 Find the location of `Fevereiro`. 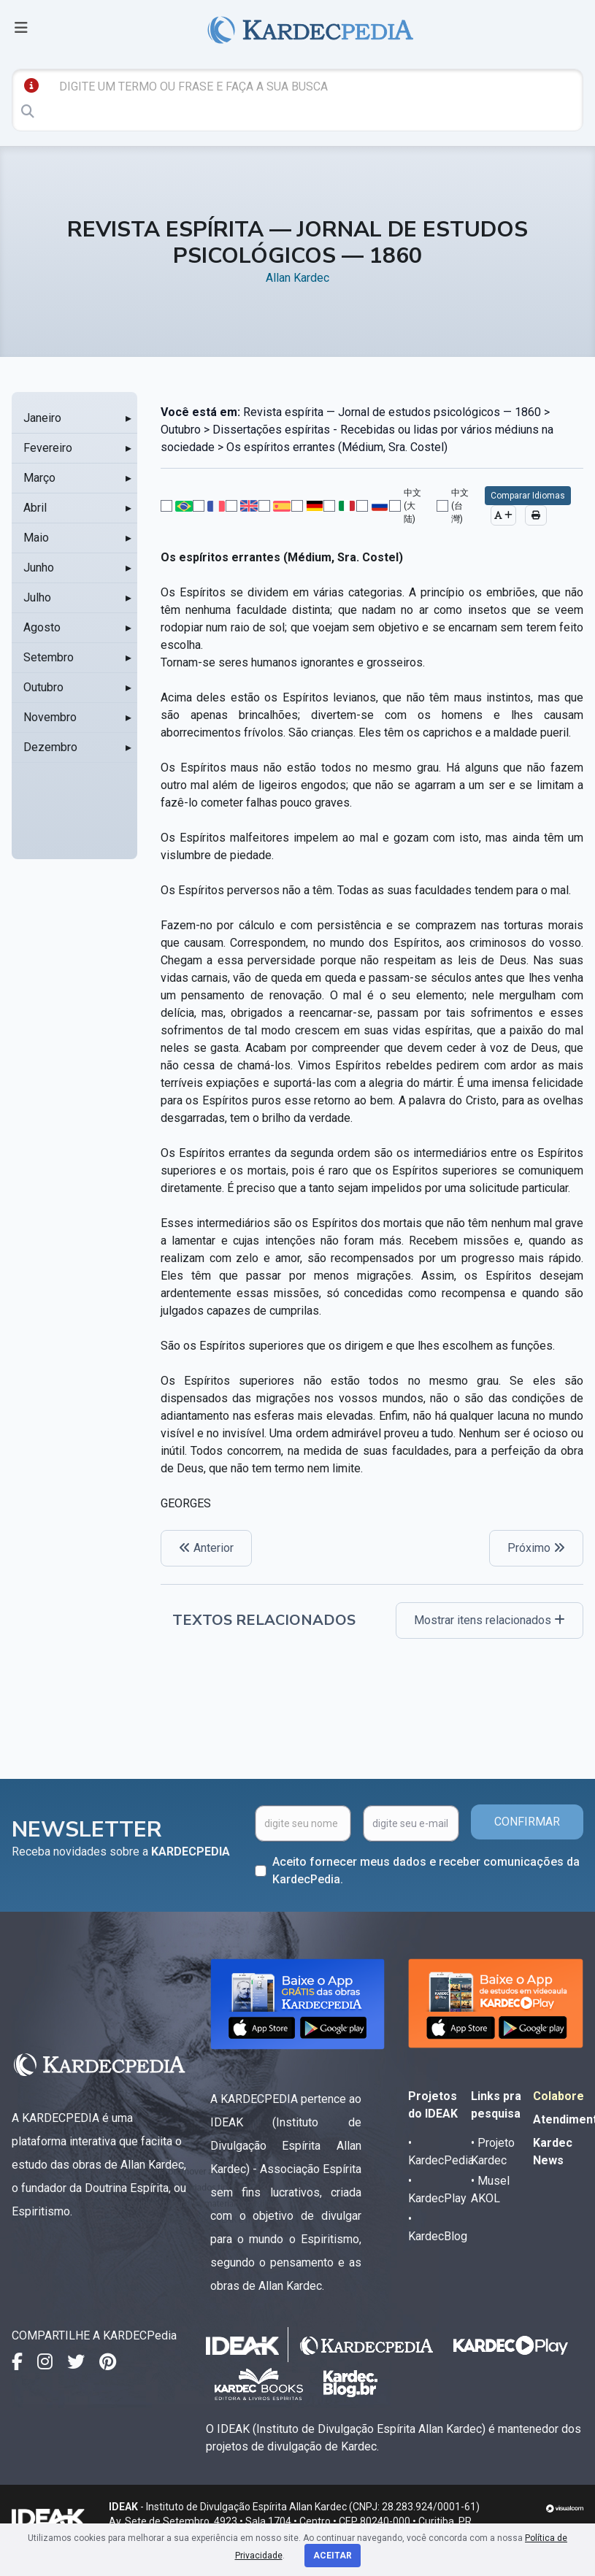

Fevereiro is located at coordinates (47, 448).